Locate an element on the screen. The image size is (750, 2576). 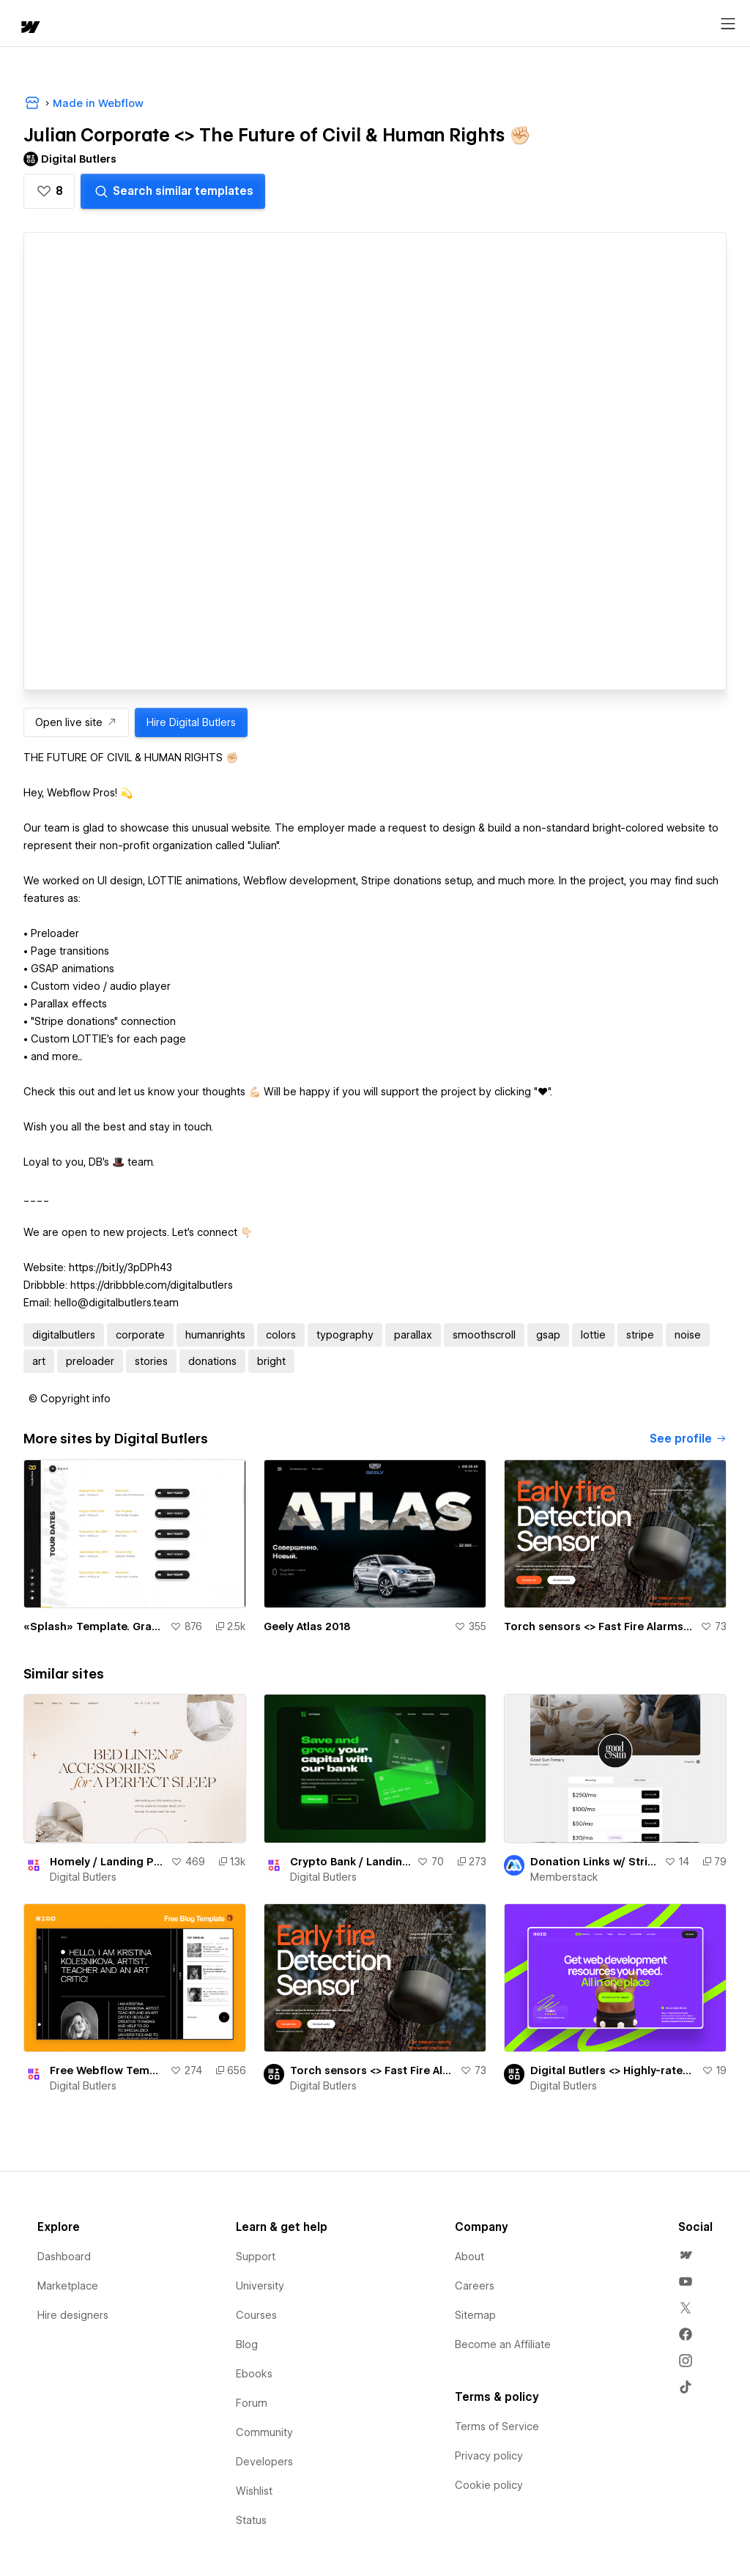
About [menuitem] is located at coordinates (469, 2256).